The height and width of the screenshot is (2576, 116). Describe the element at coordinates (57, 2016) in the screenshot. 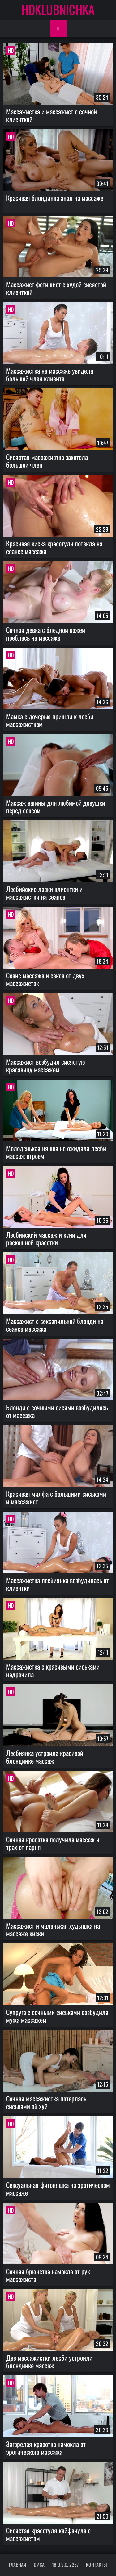

I see `Супруга с сочными сиськами возбудила мужа массажем` at that location.